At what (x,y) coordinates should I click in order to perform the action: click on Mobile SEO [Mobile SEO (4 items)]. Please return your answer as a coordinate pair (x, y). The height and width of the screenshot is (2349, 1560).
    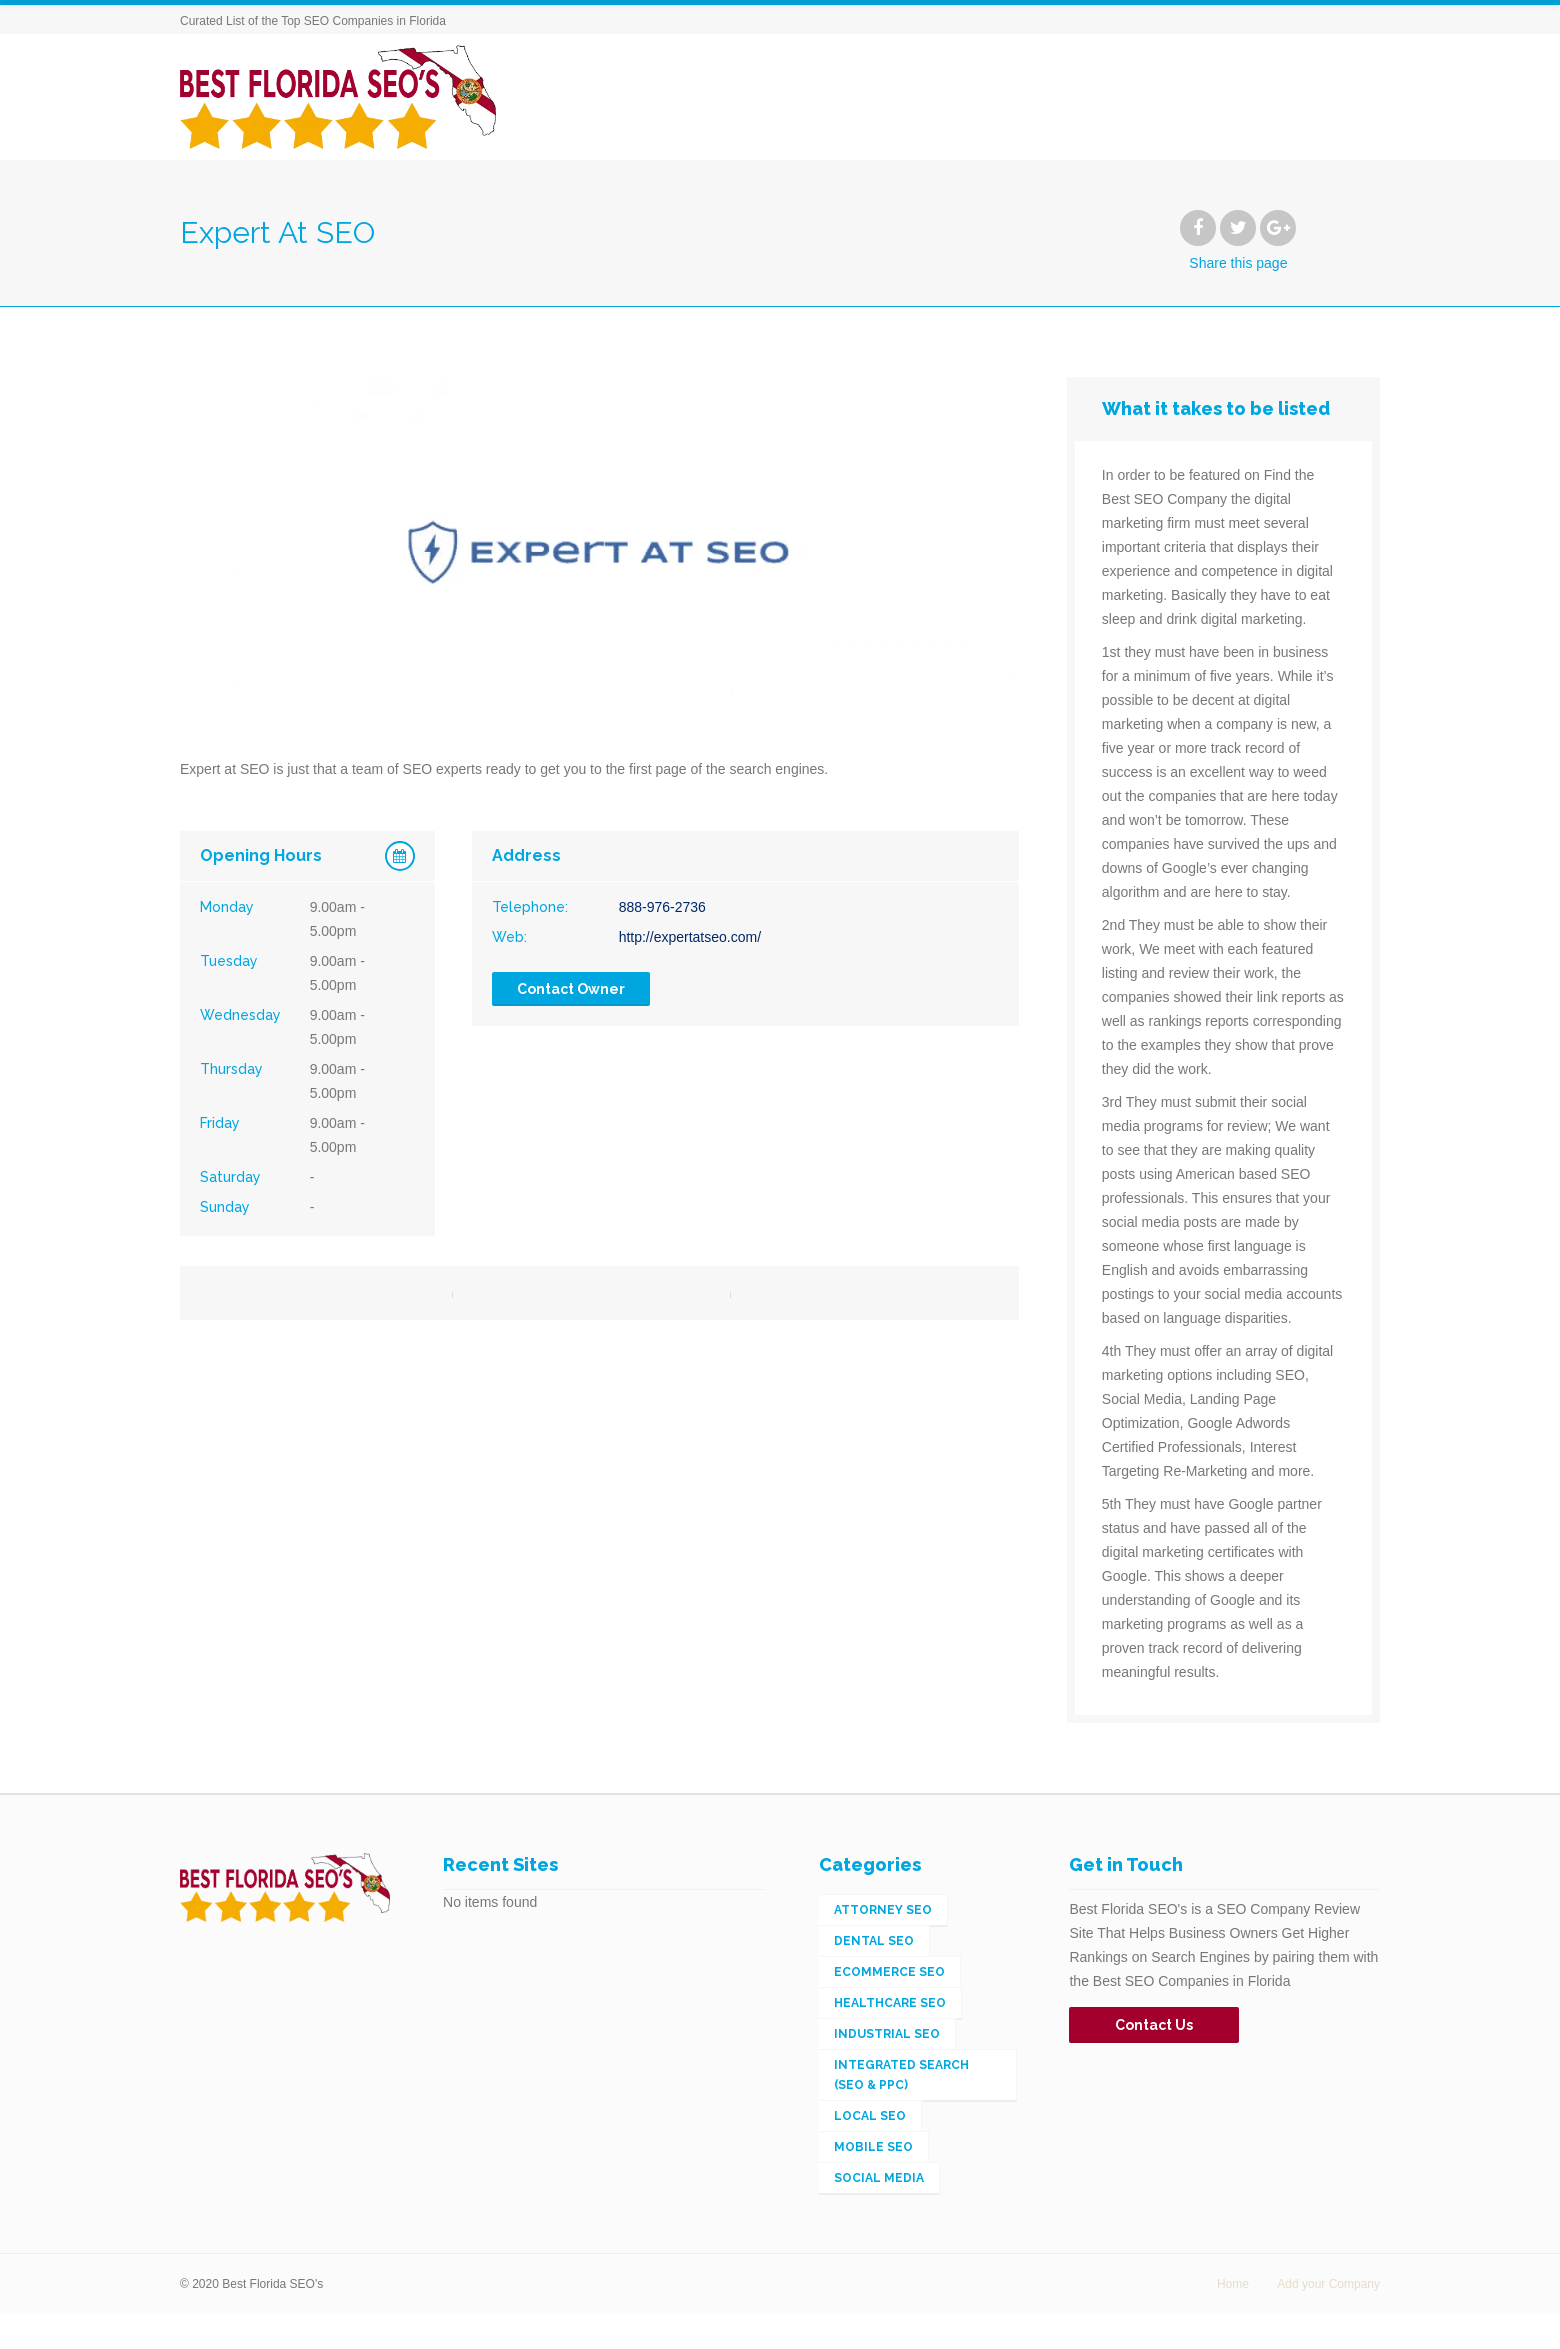
    Looking at the image, I should click on (873, 2147).